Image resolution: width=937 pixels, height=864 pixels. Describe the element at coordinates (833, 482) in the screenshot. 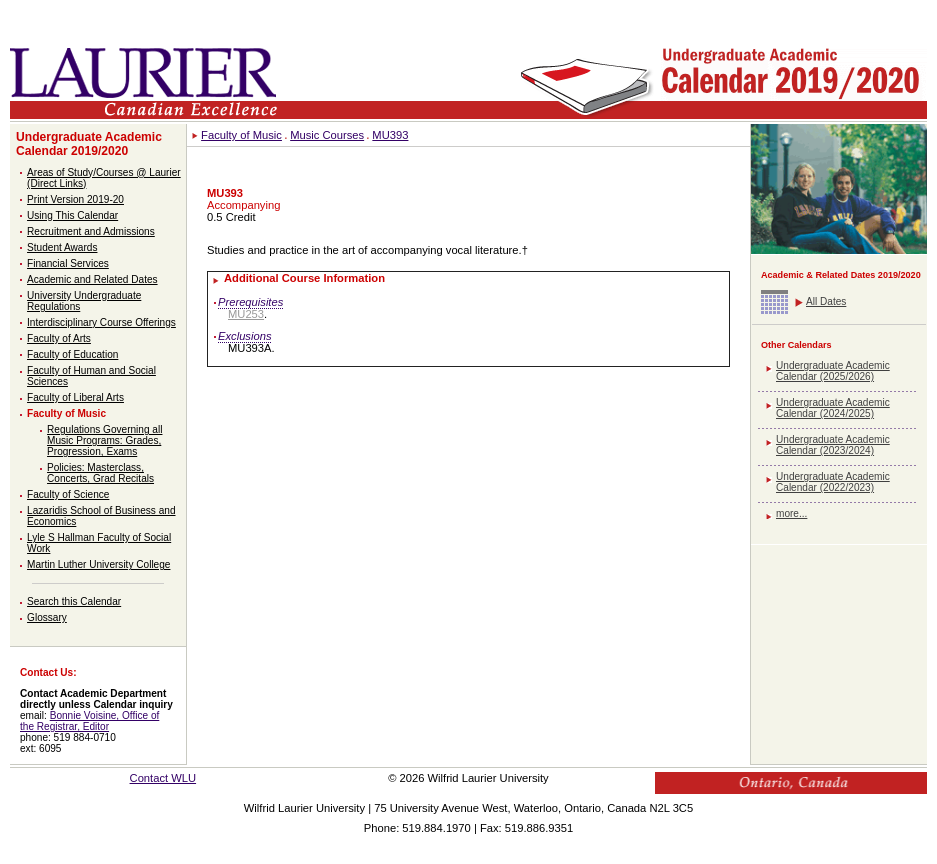

I see `Undergraduate Academic Calendar (2022/2023)` at that location.